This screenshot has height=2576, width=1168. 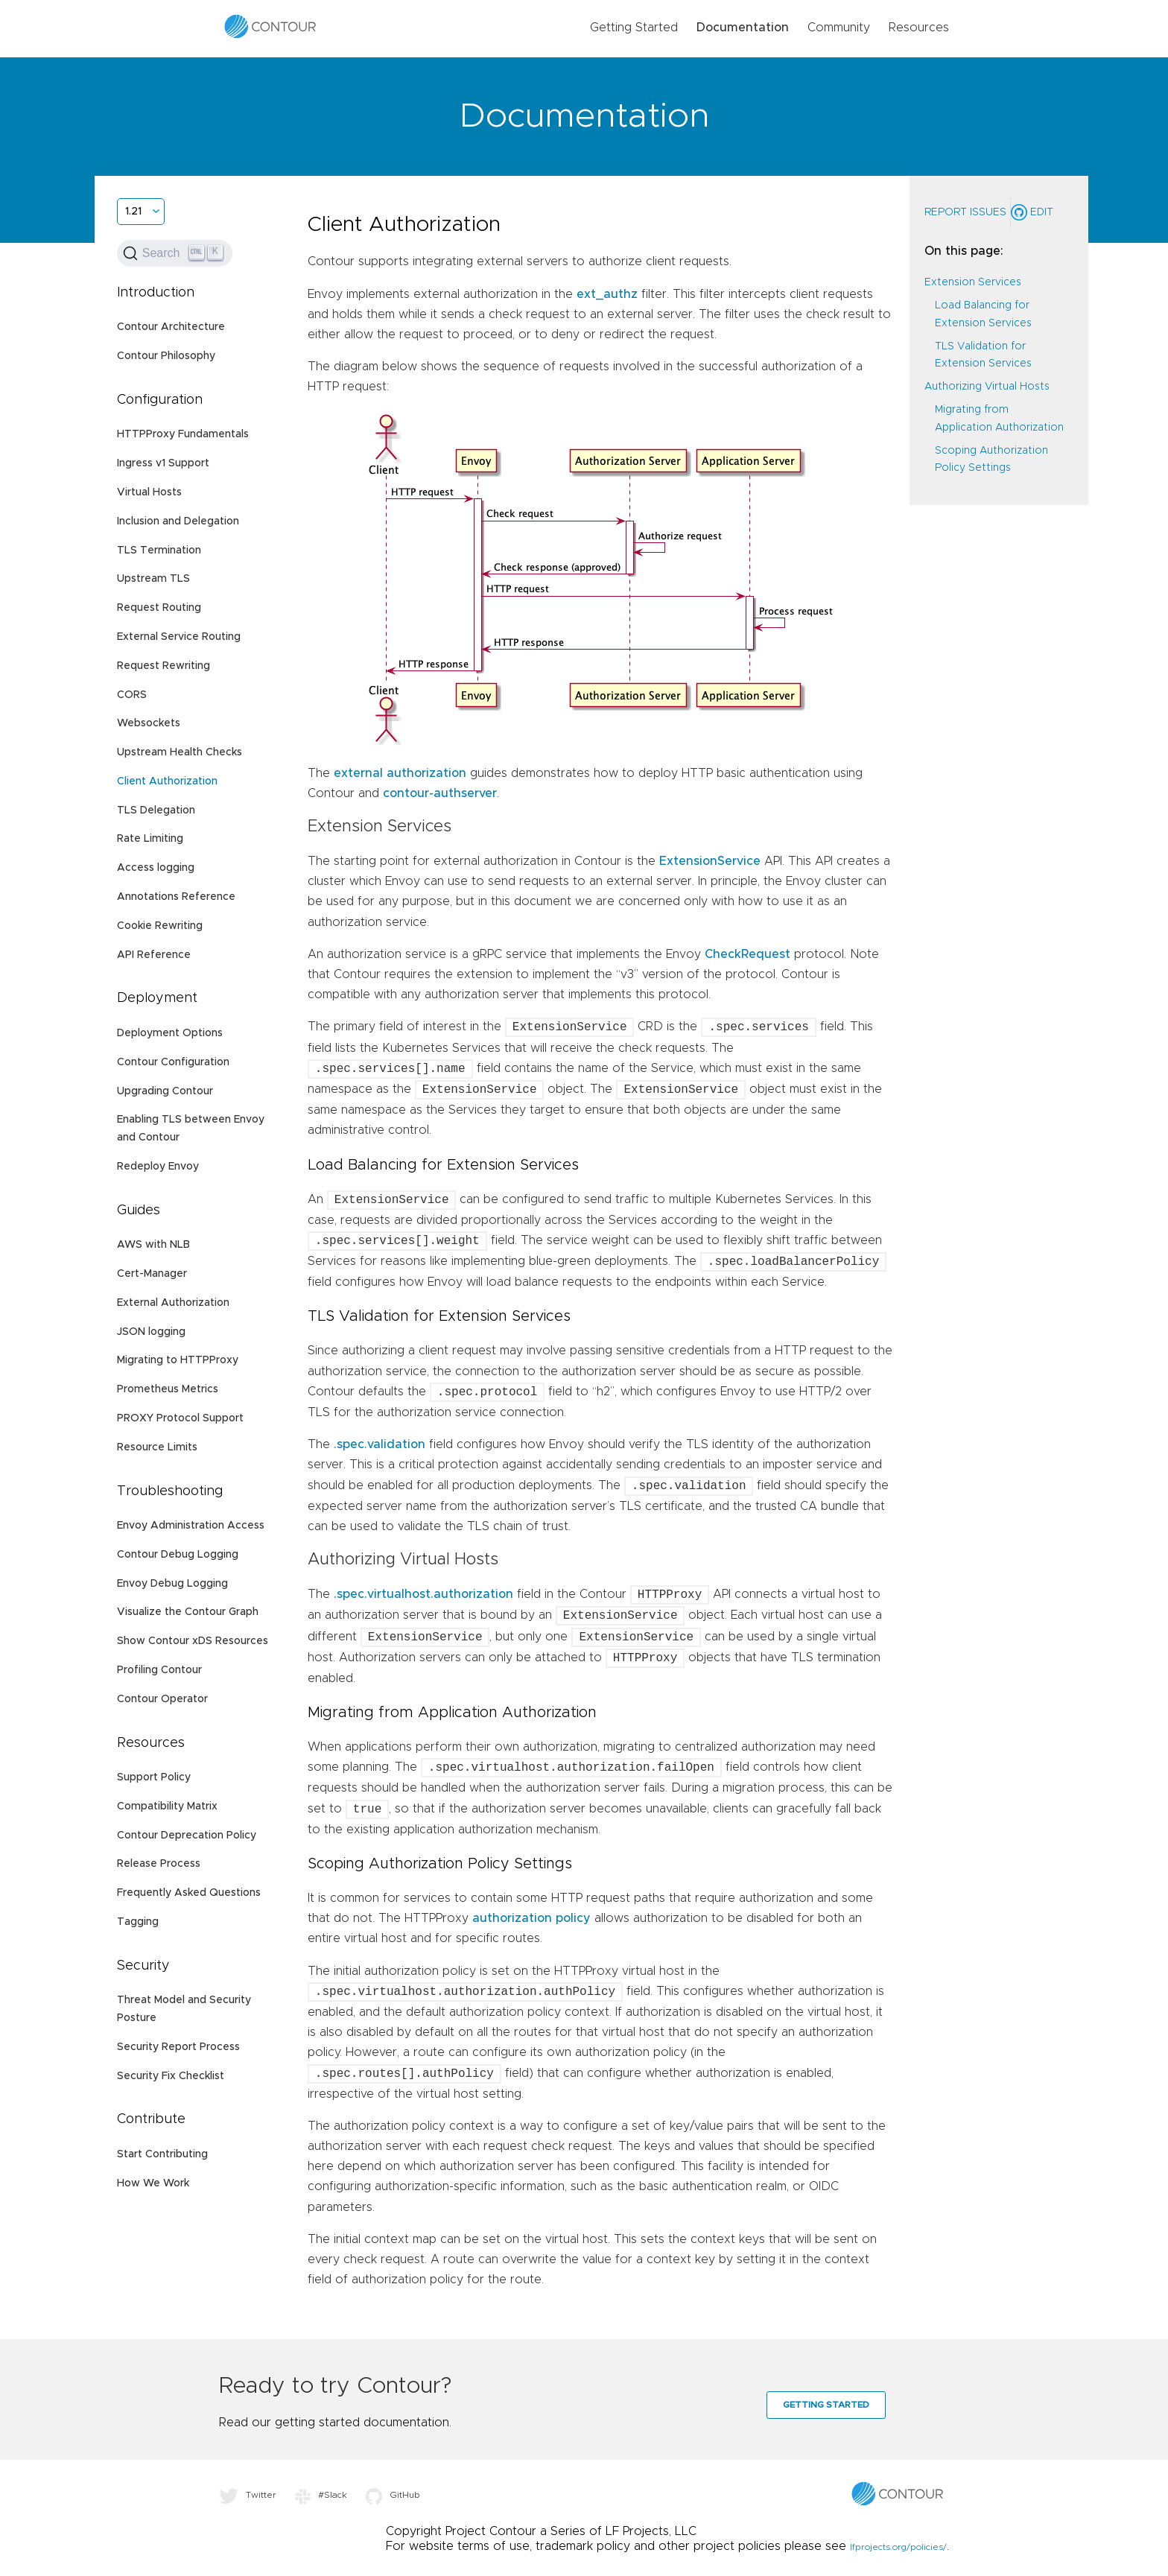 I want to click on CORS, so click(x=132, y=695).